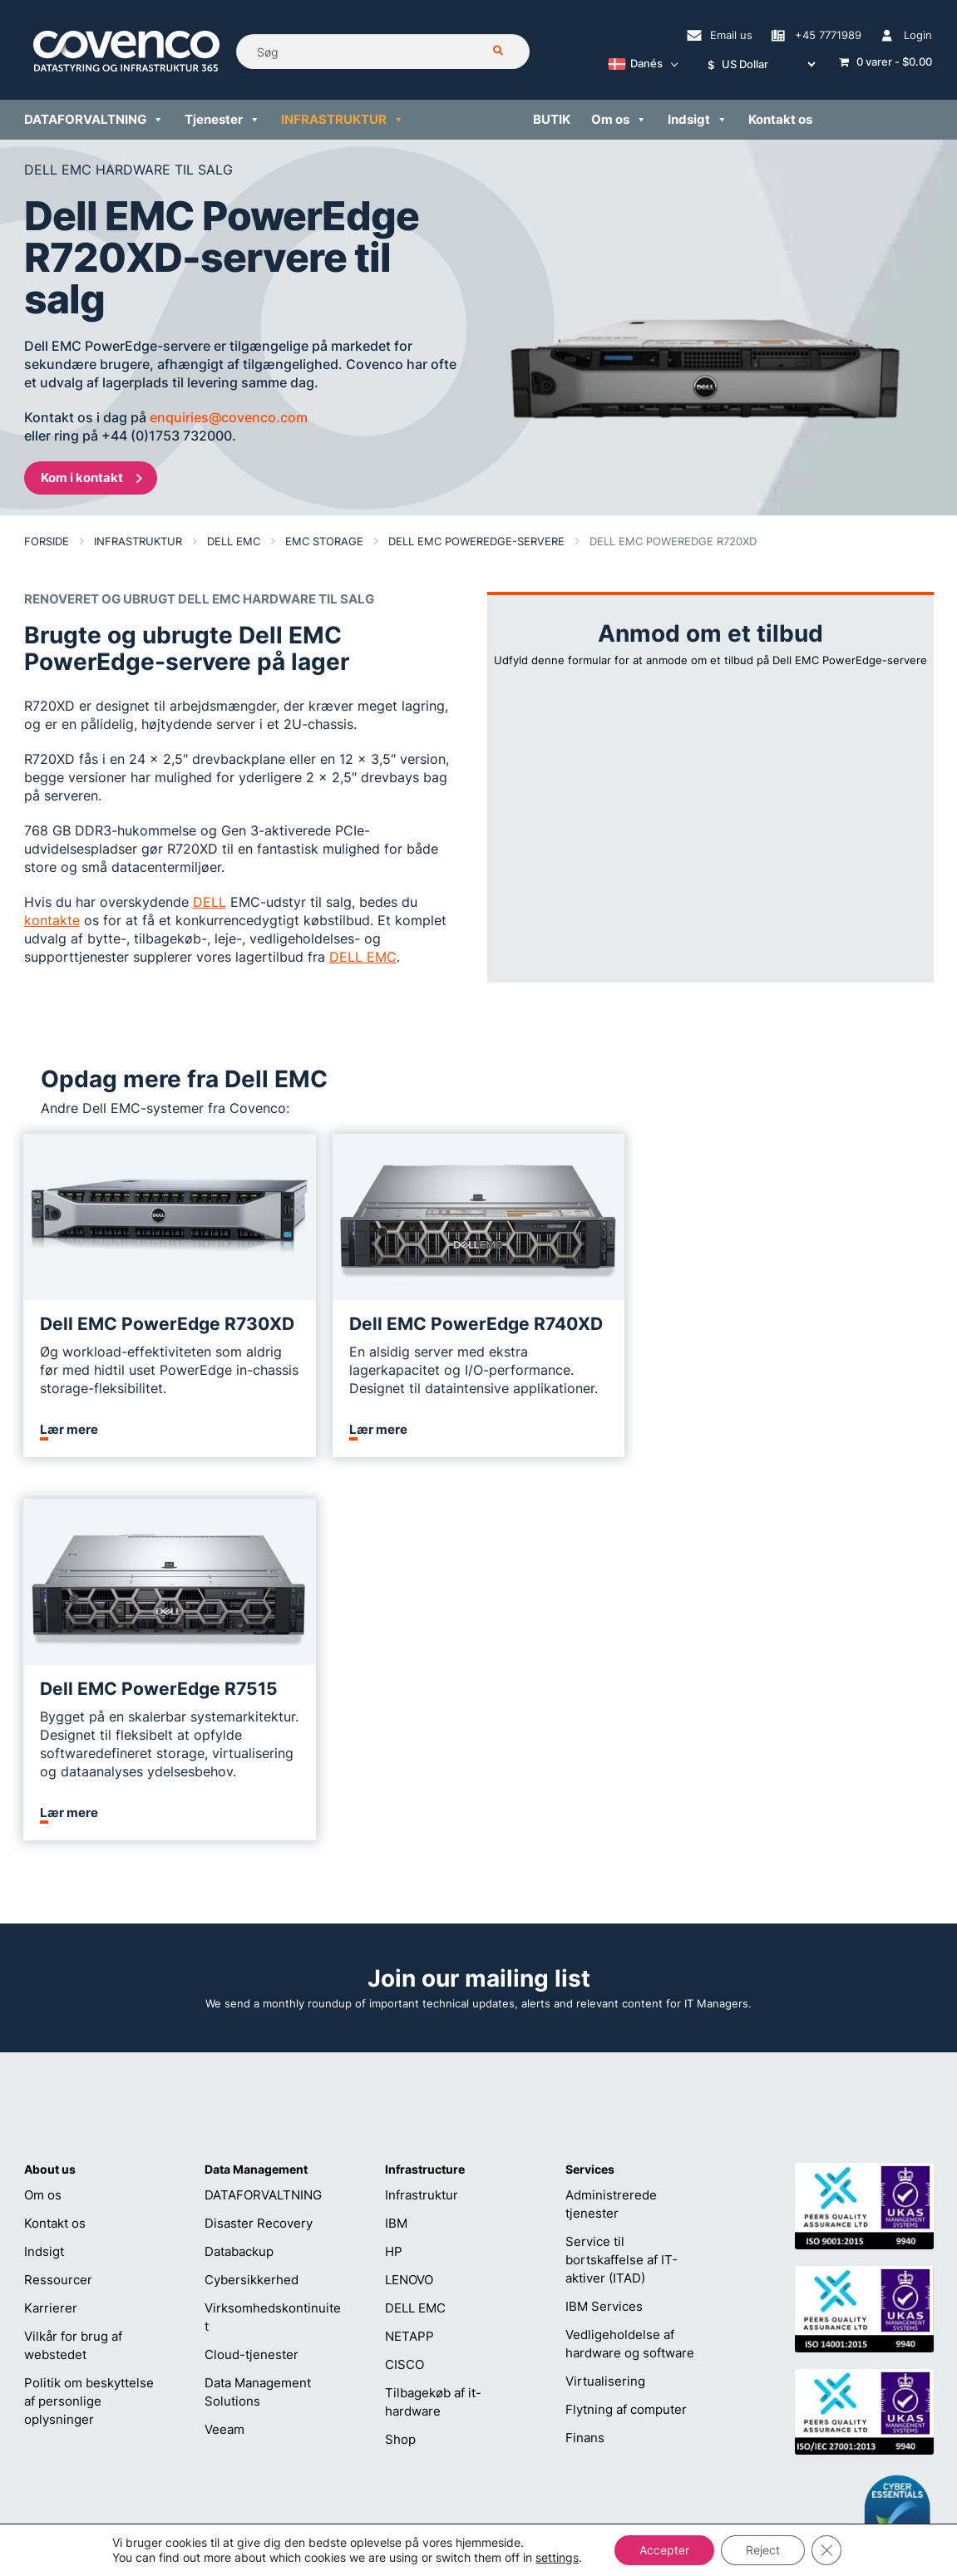 The width and height of the screenshot is (957, 2576). I want to click on Veeam, so click(224, 2064).